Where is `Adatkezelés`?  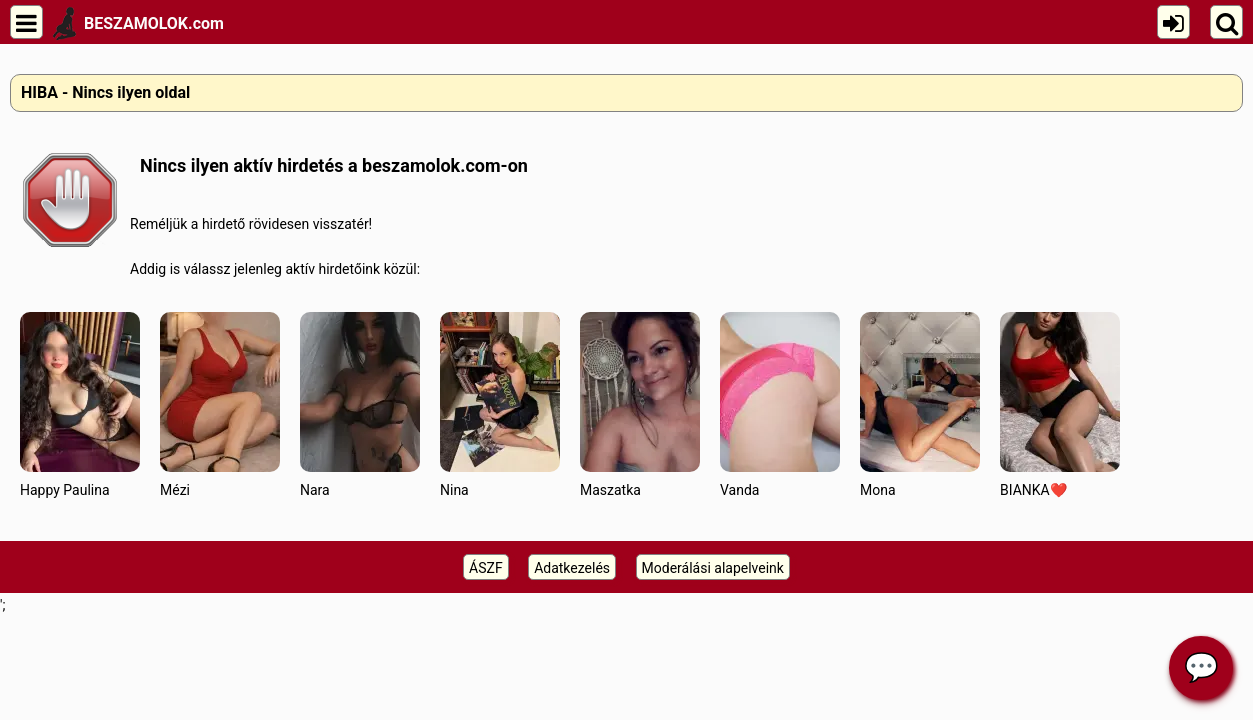
Adatkezelés is located at coordinates (572, 568).